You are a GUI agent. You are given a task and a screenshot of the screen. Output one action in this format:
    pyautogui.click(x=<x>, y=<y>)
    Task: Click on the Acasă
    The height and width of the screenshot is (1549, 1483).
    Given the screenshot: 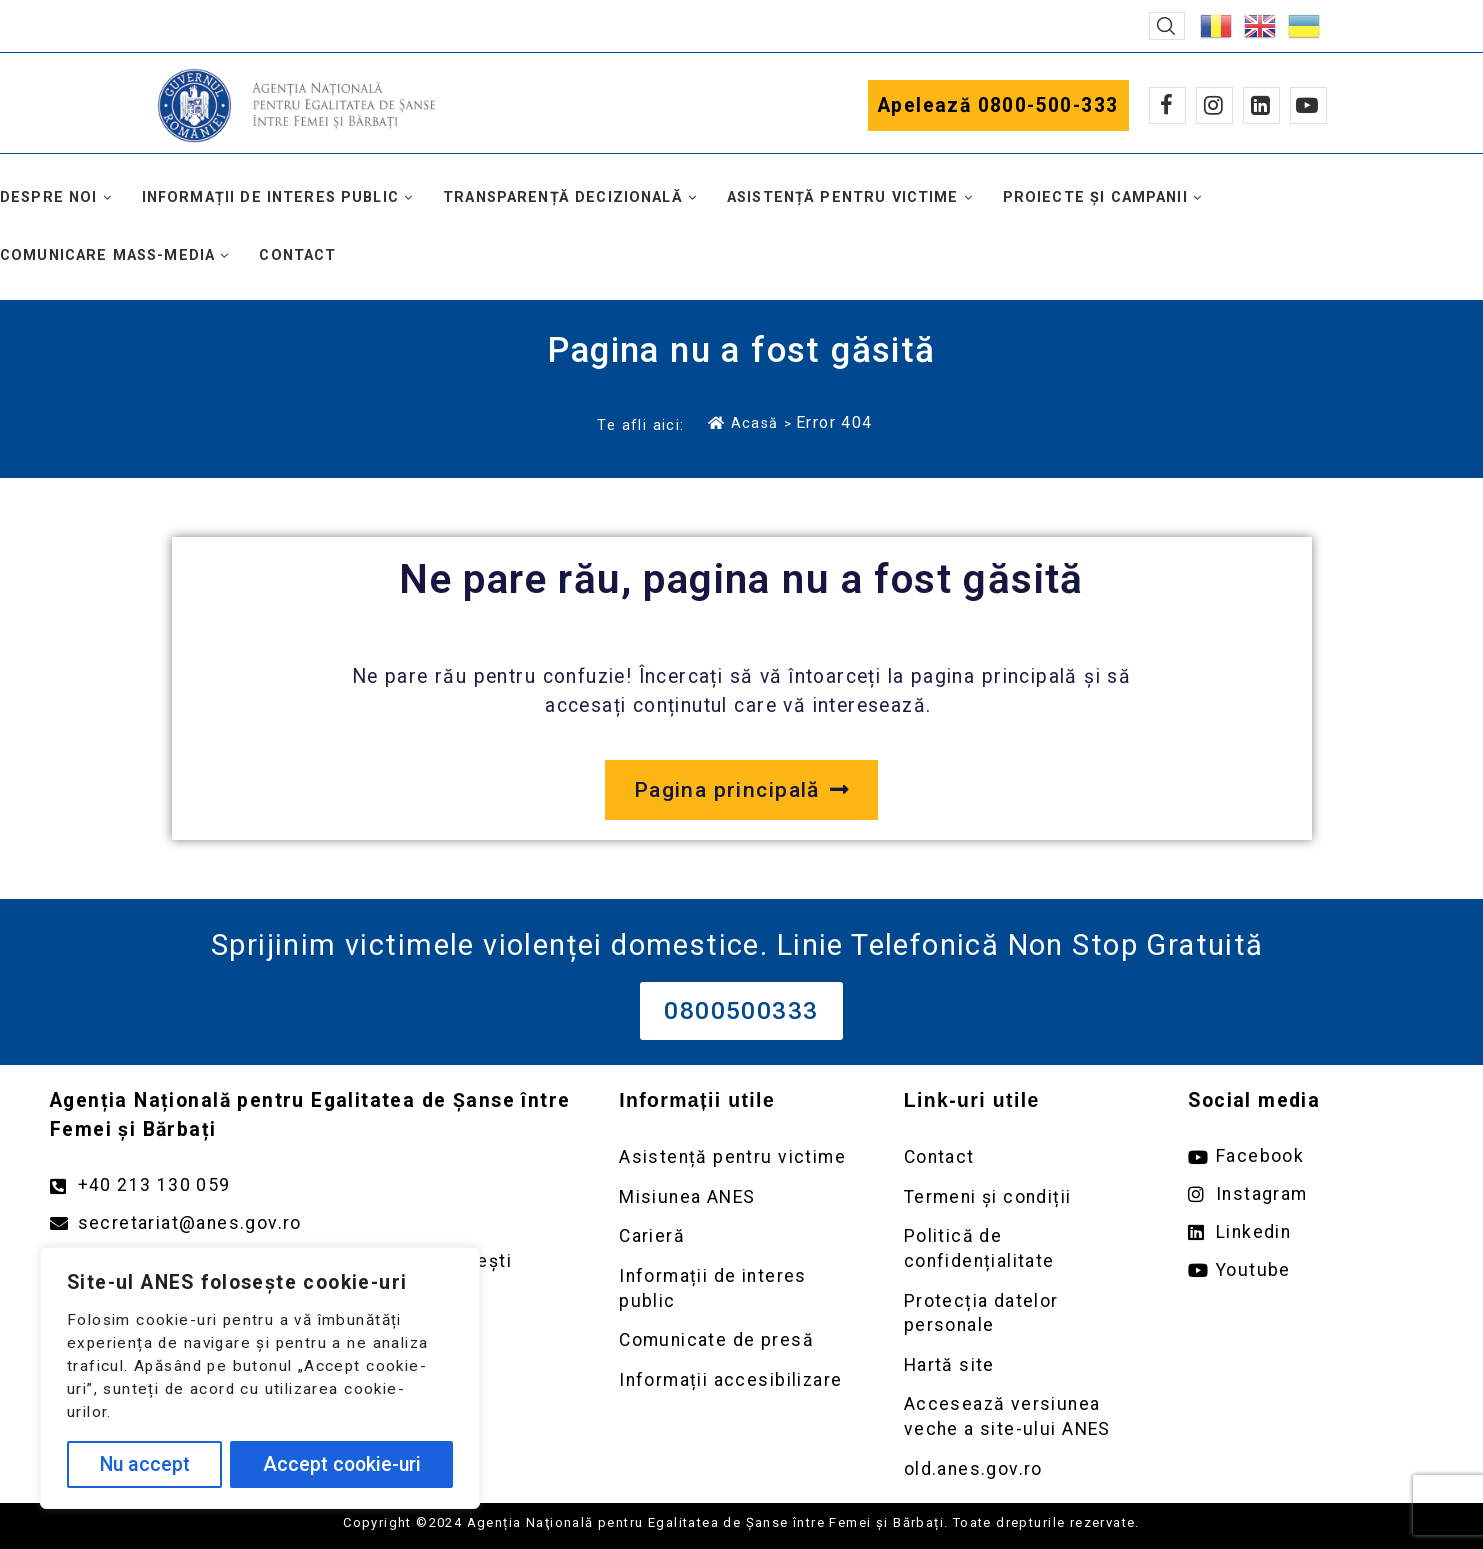 What is the action you would take?
    pyautogui.click(x=743, y=423)
    